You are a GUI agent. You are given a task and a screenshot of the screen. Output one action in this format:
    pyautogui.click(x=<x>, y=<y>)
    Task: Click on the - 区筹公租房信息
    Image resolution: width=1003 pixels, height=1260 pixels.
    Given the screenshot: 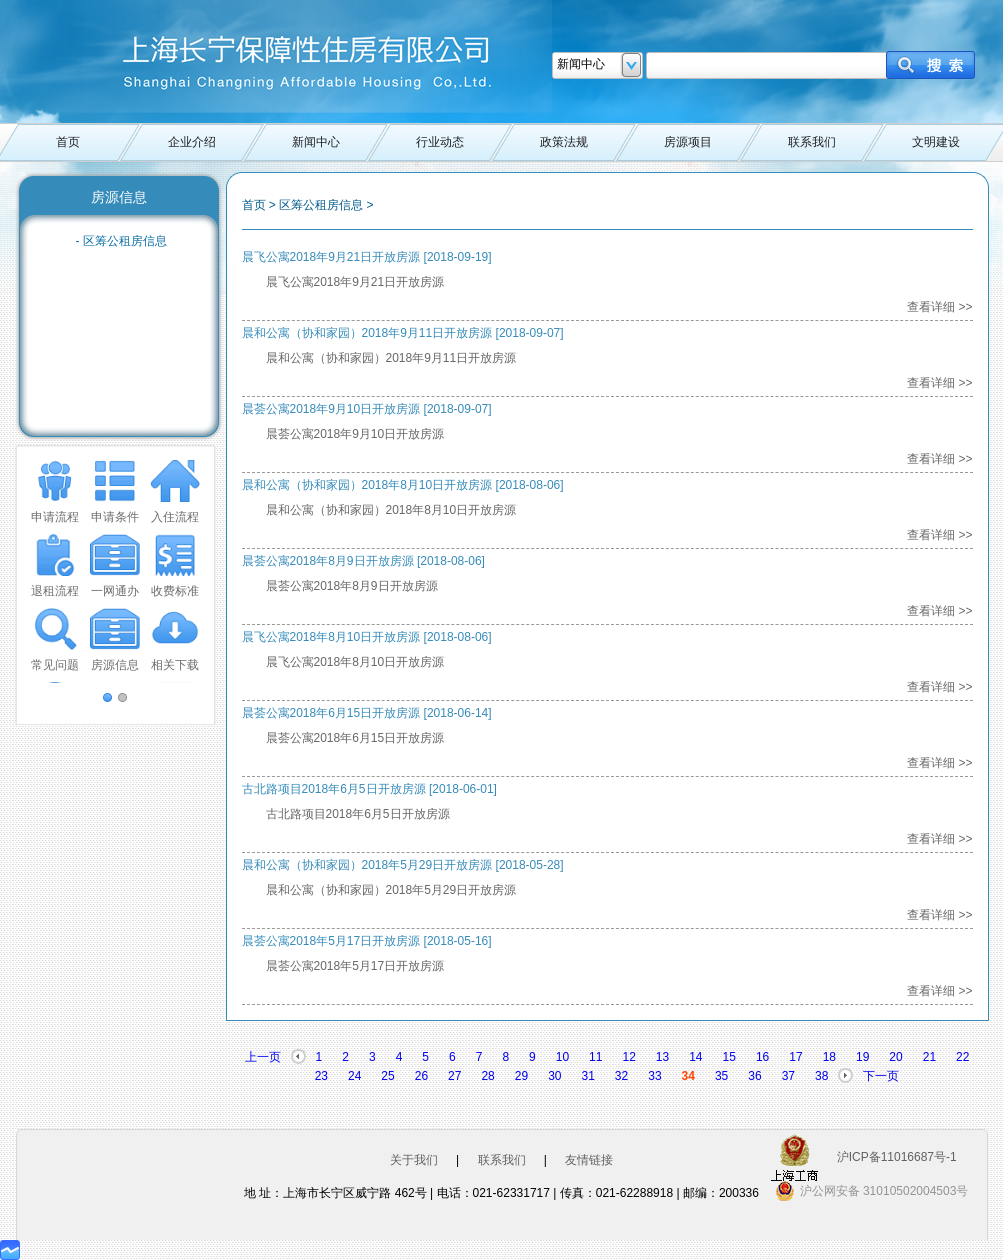 What is the action you would take?
    pyautogui.click(x=121, y=241)
    